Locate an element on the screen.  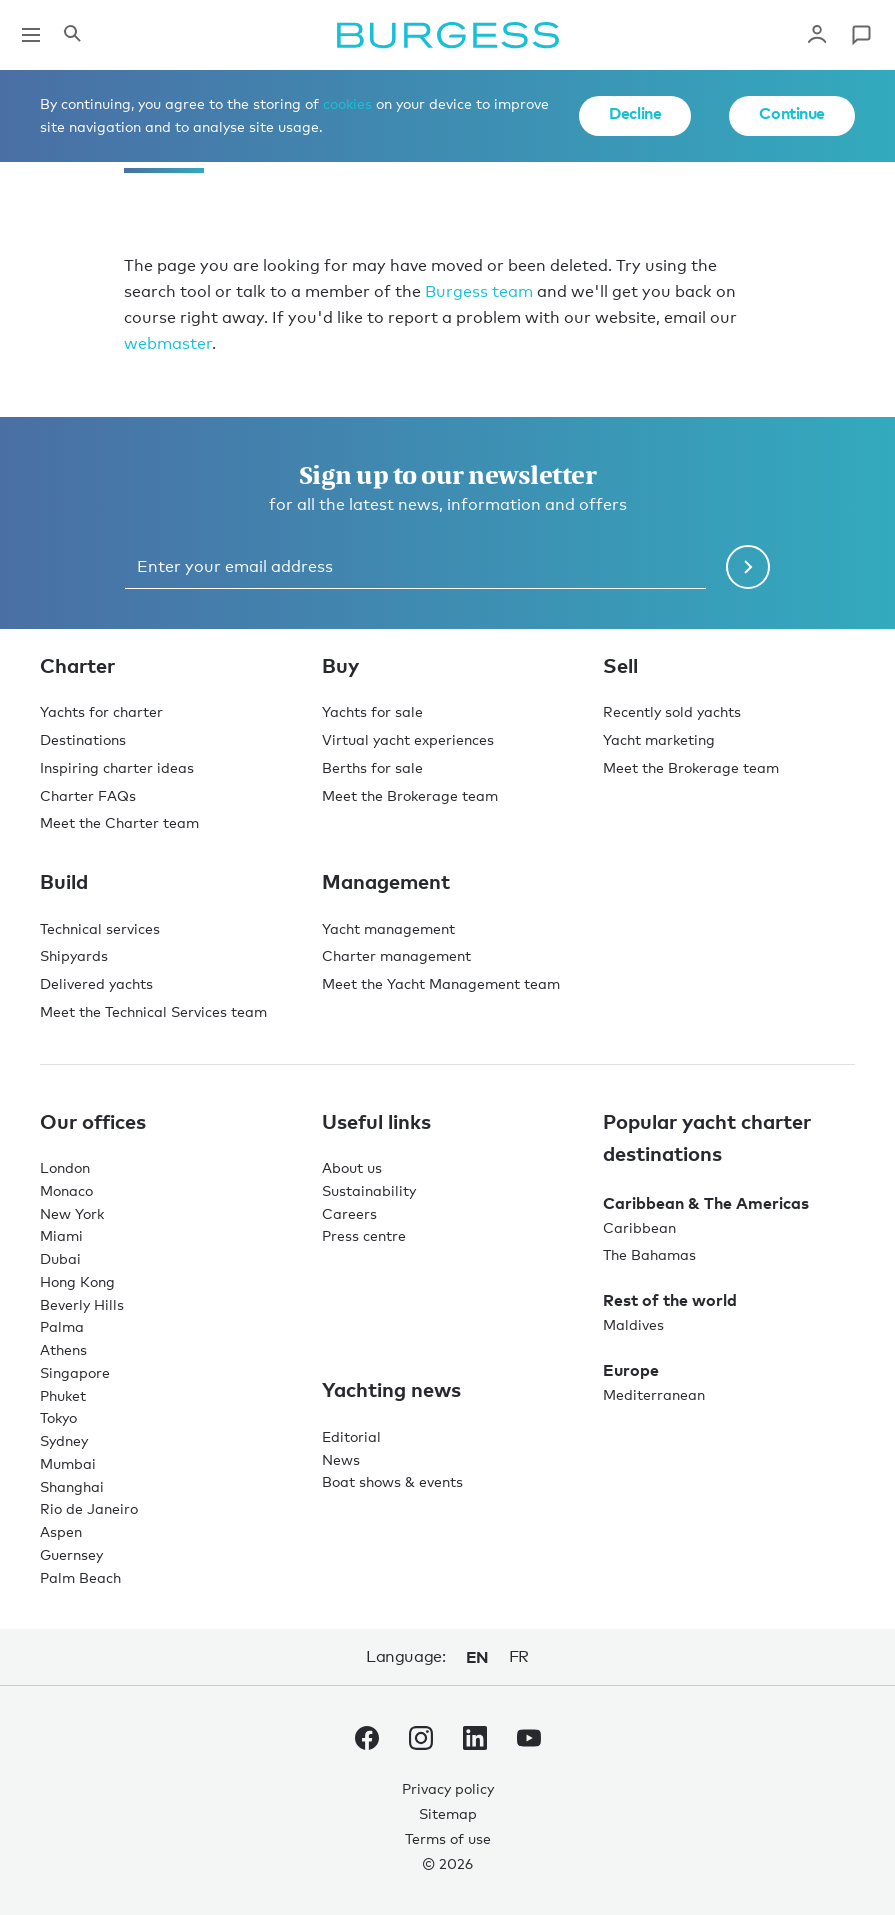
Berths for sale is located at coordinates (372, 767).